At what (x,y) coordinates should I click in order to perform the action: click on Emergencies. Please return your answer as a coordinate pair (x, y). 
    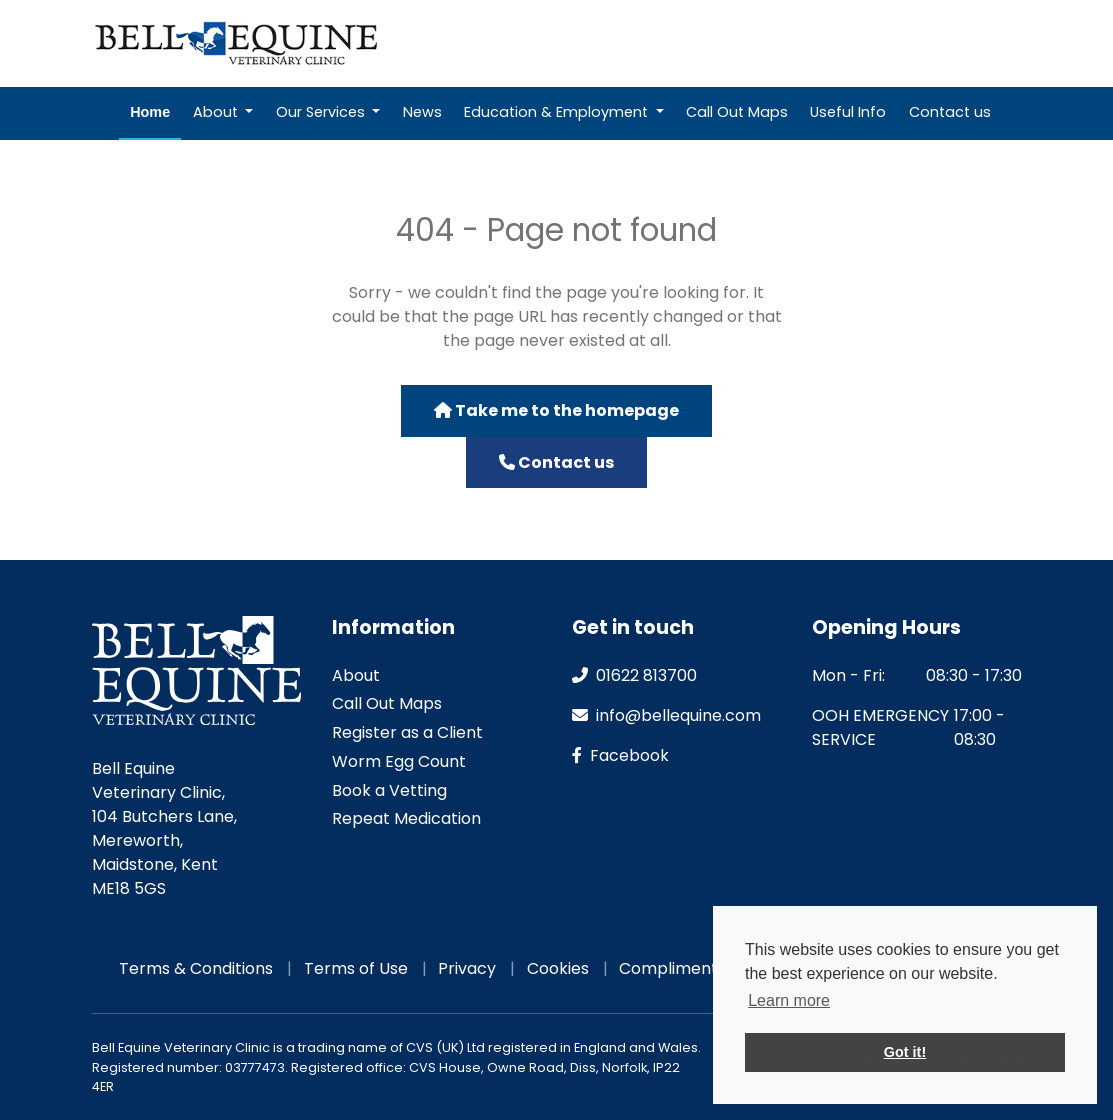
    Looking at the image, I should click on (957, 43).